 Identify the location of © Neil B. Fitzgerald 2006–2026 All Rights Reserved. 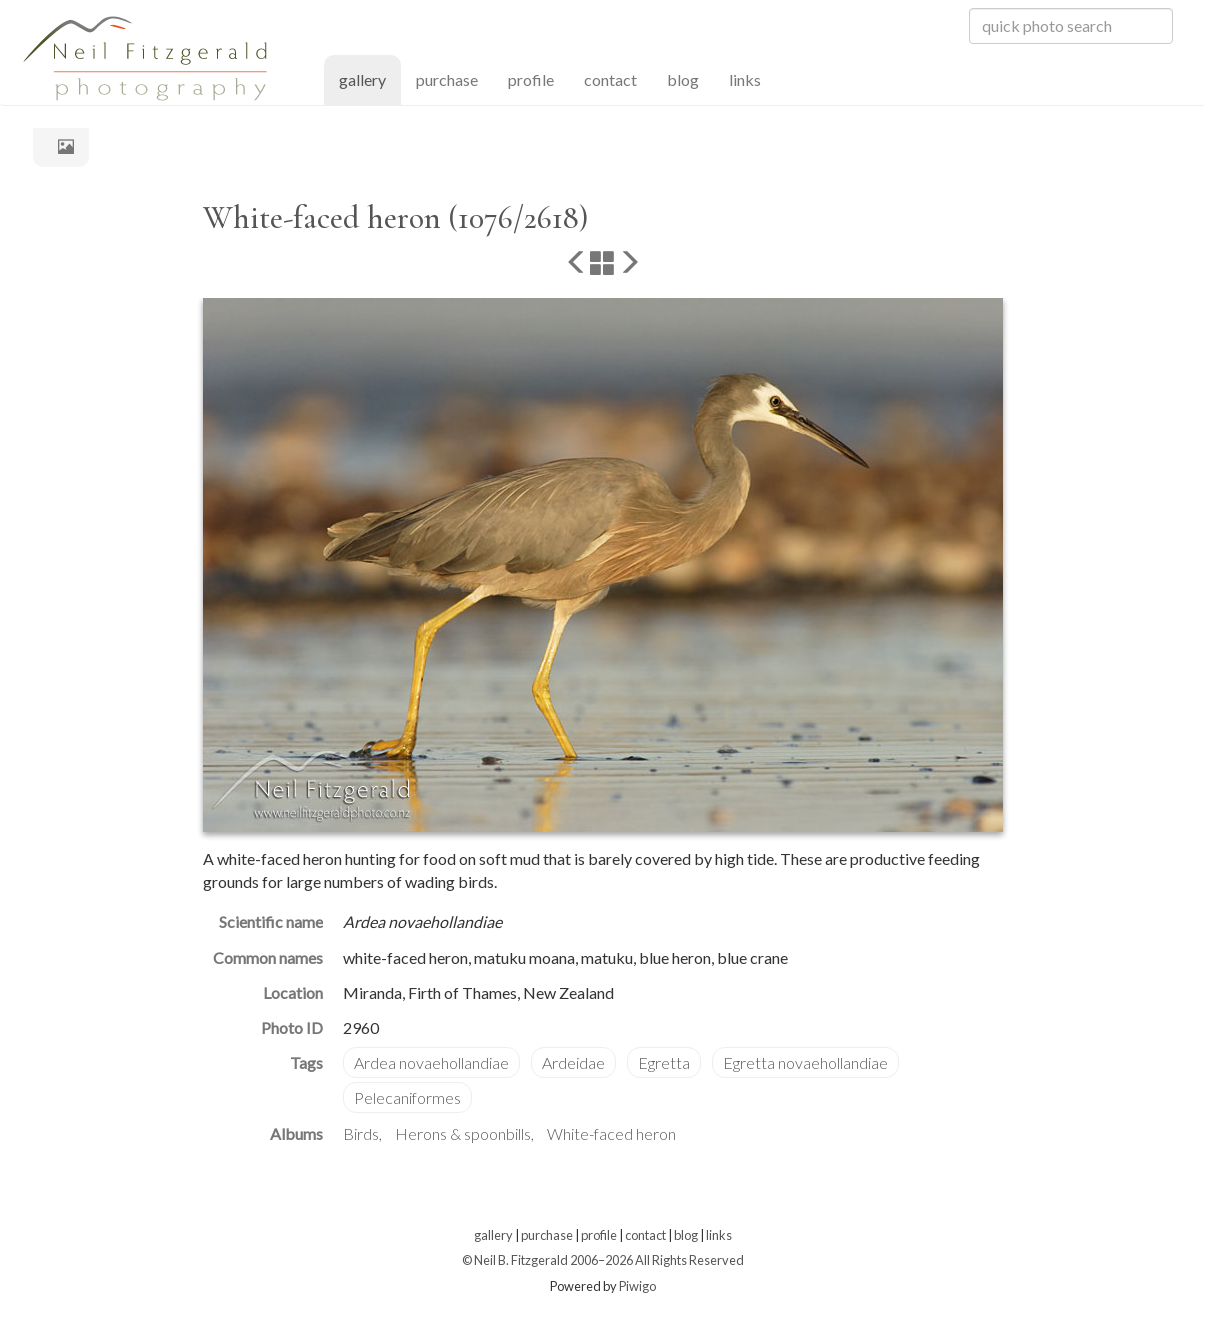
(603, 1260).